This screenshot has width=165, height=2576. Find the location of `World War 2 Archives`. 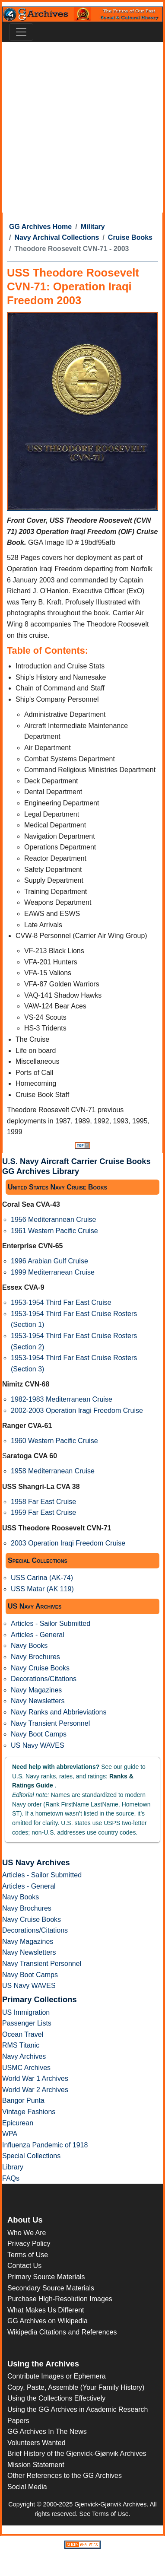

World War 2 Archives is located at coordinates (35, 2089).